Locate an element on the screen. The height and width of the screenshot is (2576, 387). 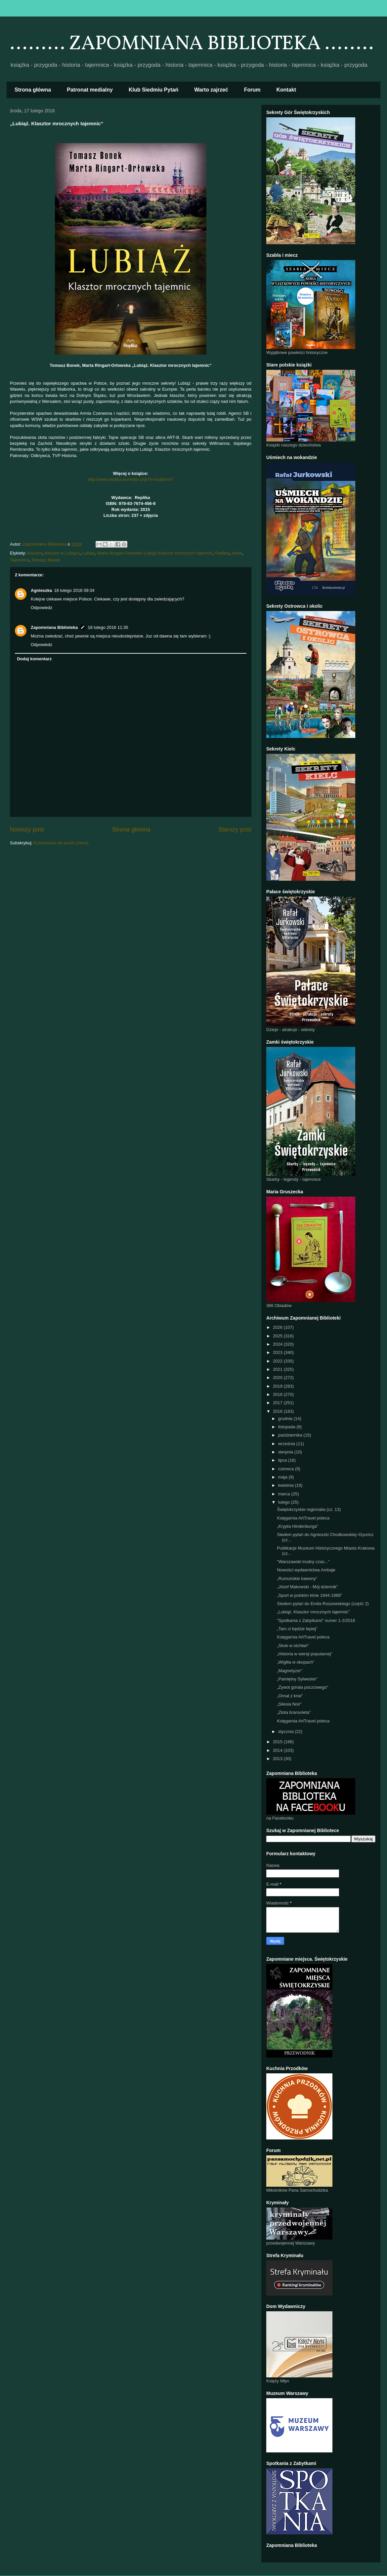
„Lubiąż. Klasztor mrocznych tajemnic” is located at coordinates (313, 1611).